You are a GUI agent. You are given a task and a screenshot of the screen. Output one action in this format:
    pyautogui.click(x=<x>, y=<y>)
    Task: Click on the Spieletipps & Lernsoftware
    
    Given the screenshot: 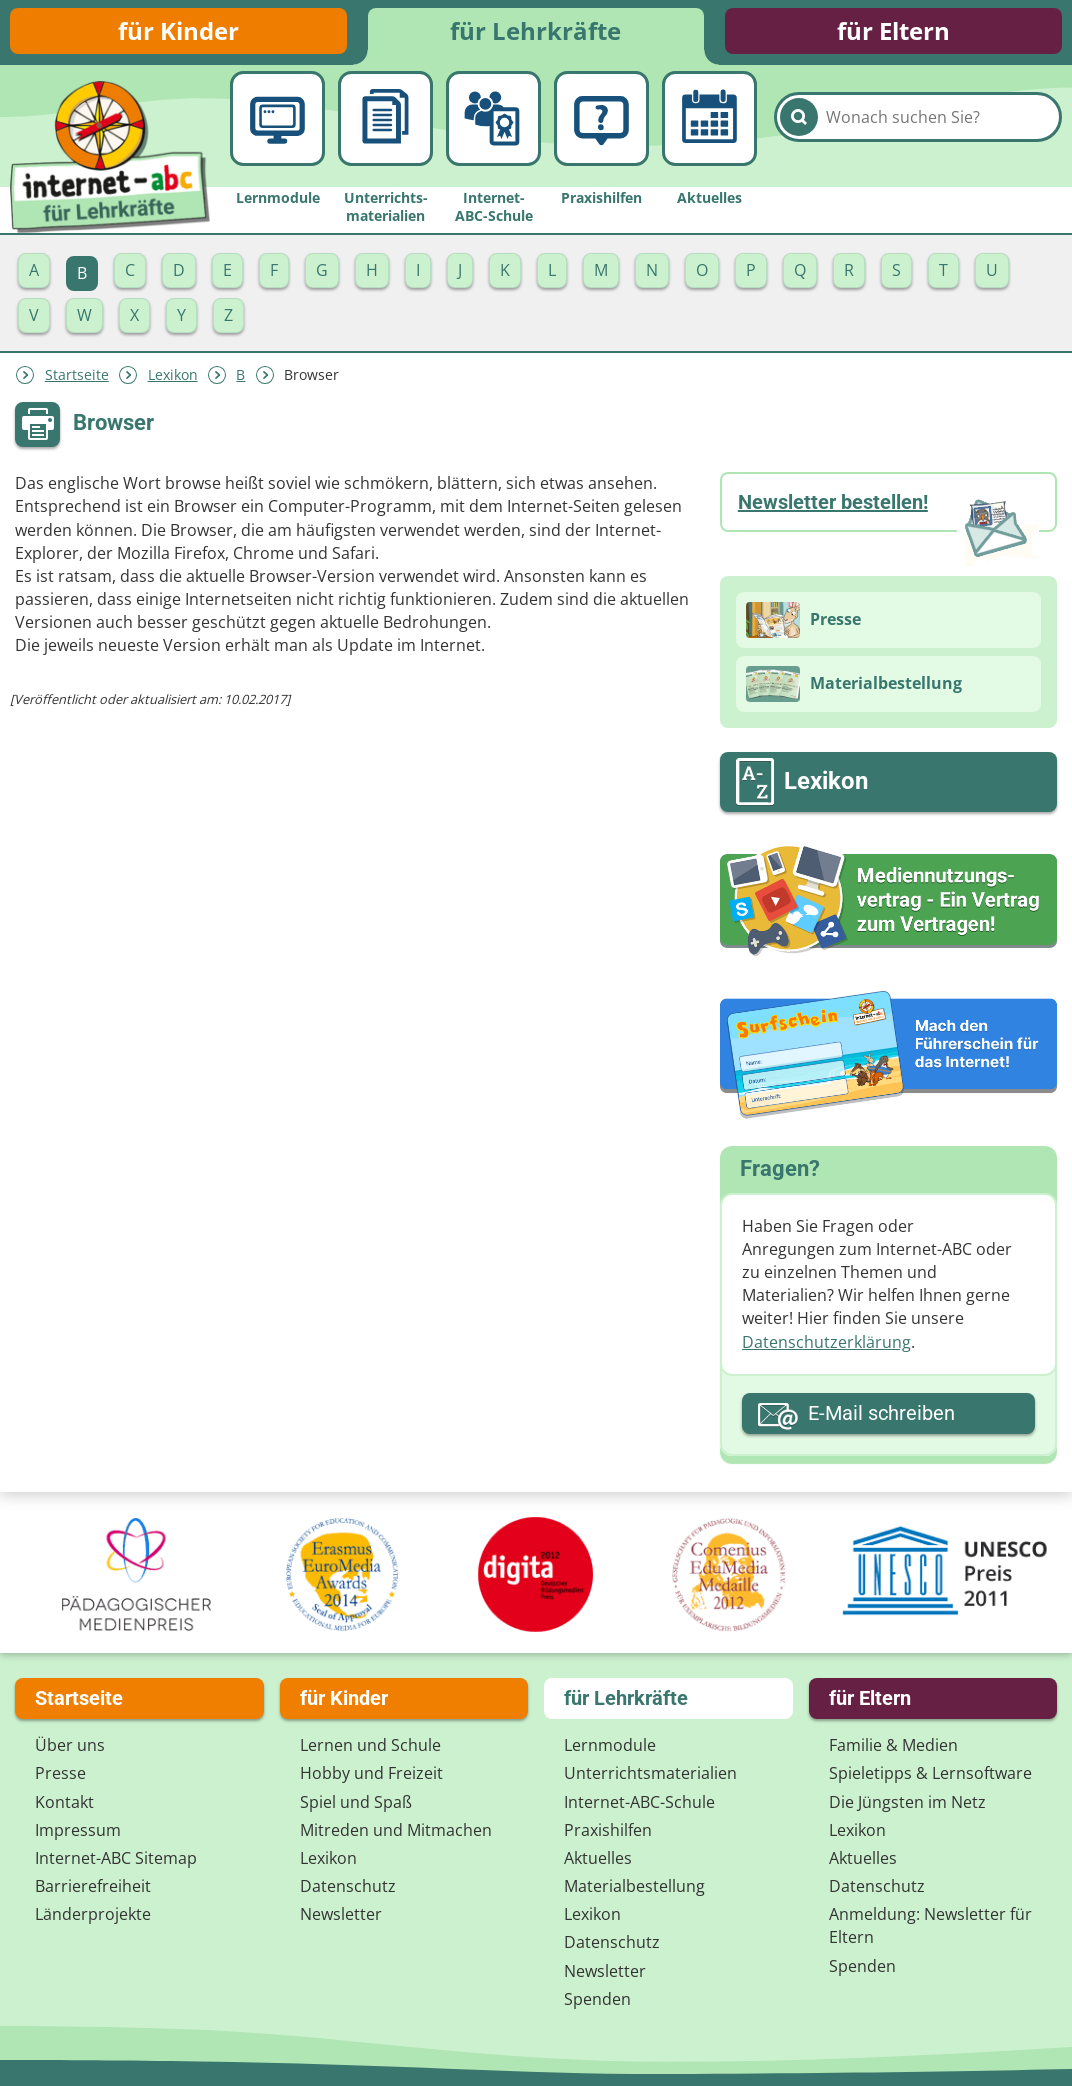 What is the action you would take?
    pyautogui.click(x=930, y=1773)
    